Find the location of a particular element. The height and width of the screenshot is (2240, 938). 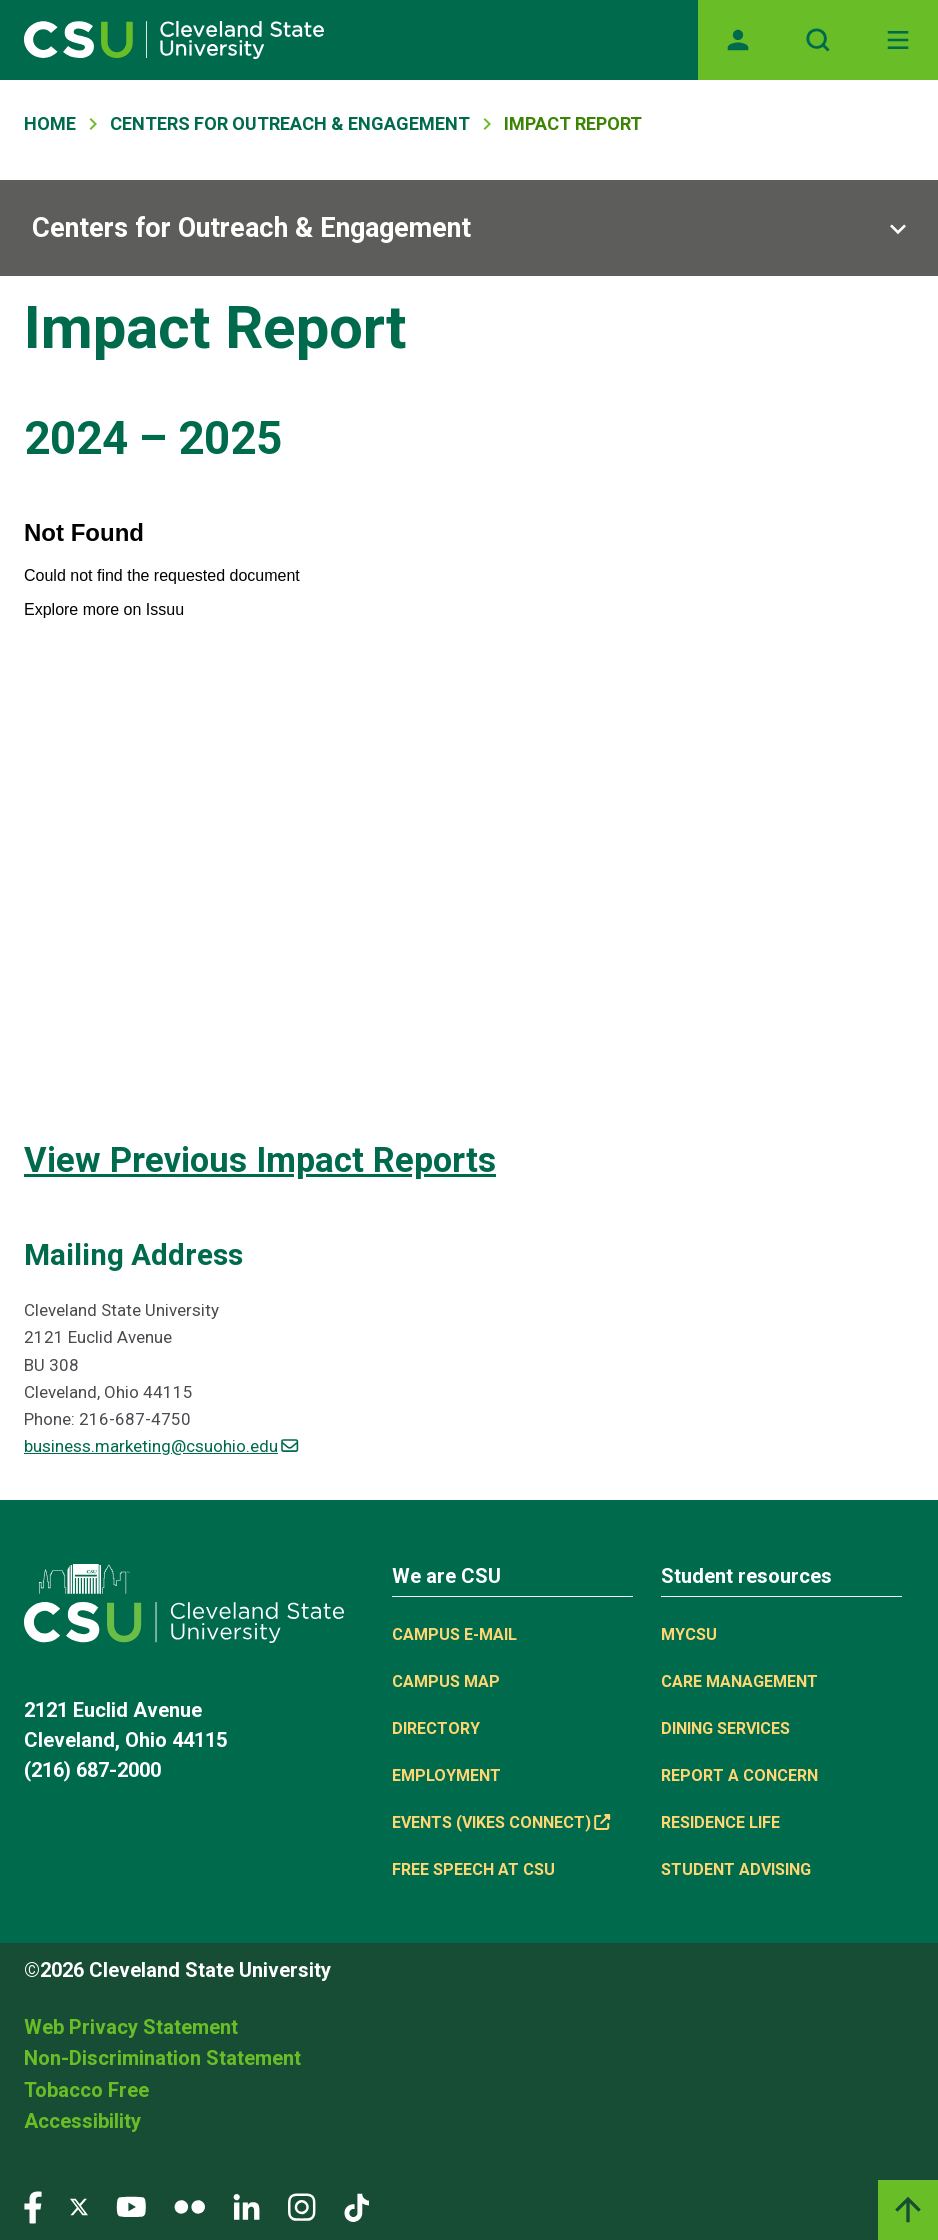

[Toggle navigation] is located at coordinates (898, 40).